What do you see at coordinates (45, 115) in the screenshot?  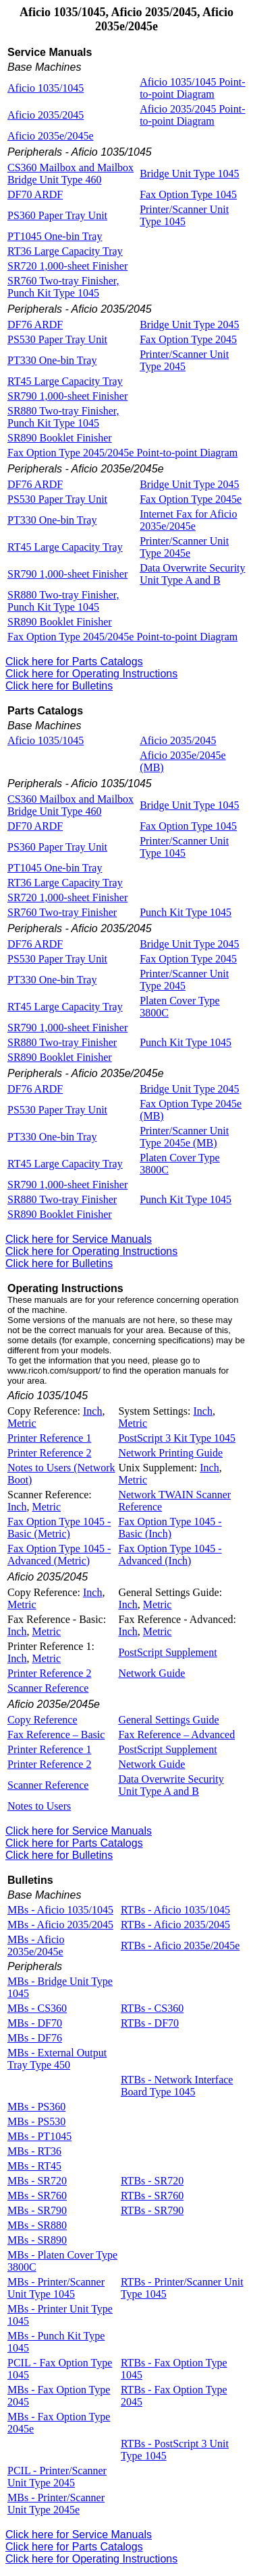 I see `Aficio 2035/2045` at bounding box center [45, 115].